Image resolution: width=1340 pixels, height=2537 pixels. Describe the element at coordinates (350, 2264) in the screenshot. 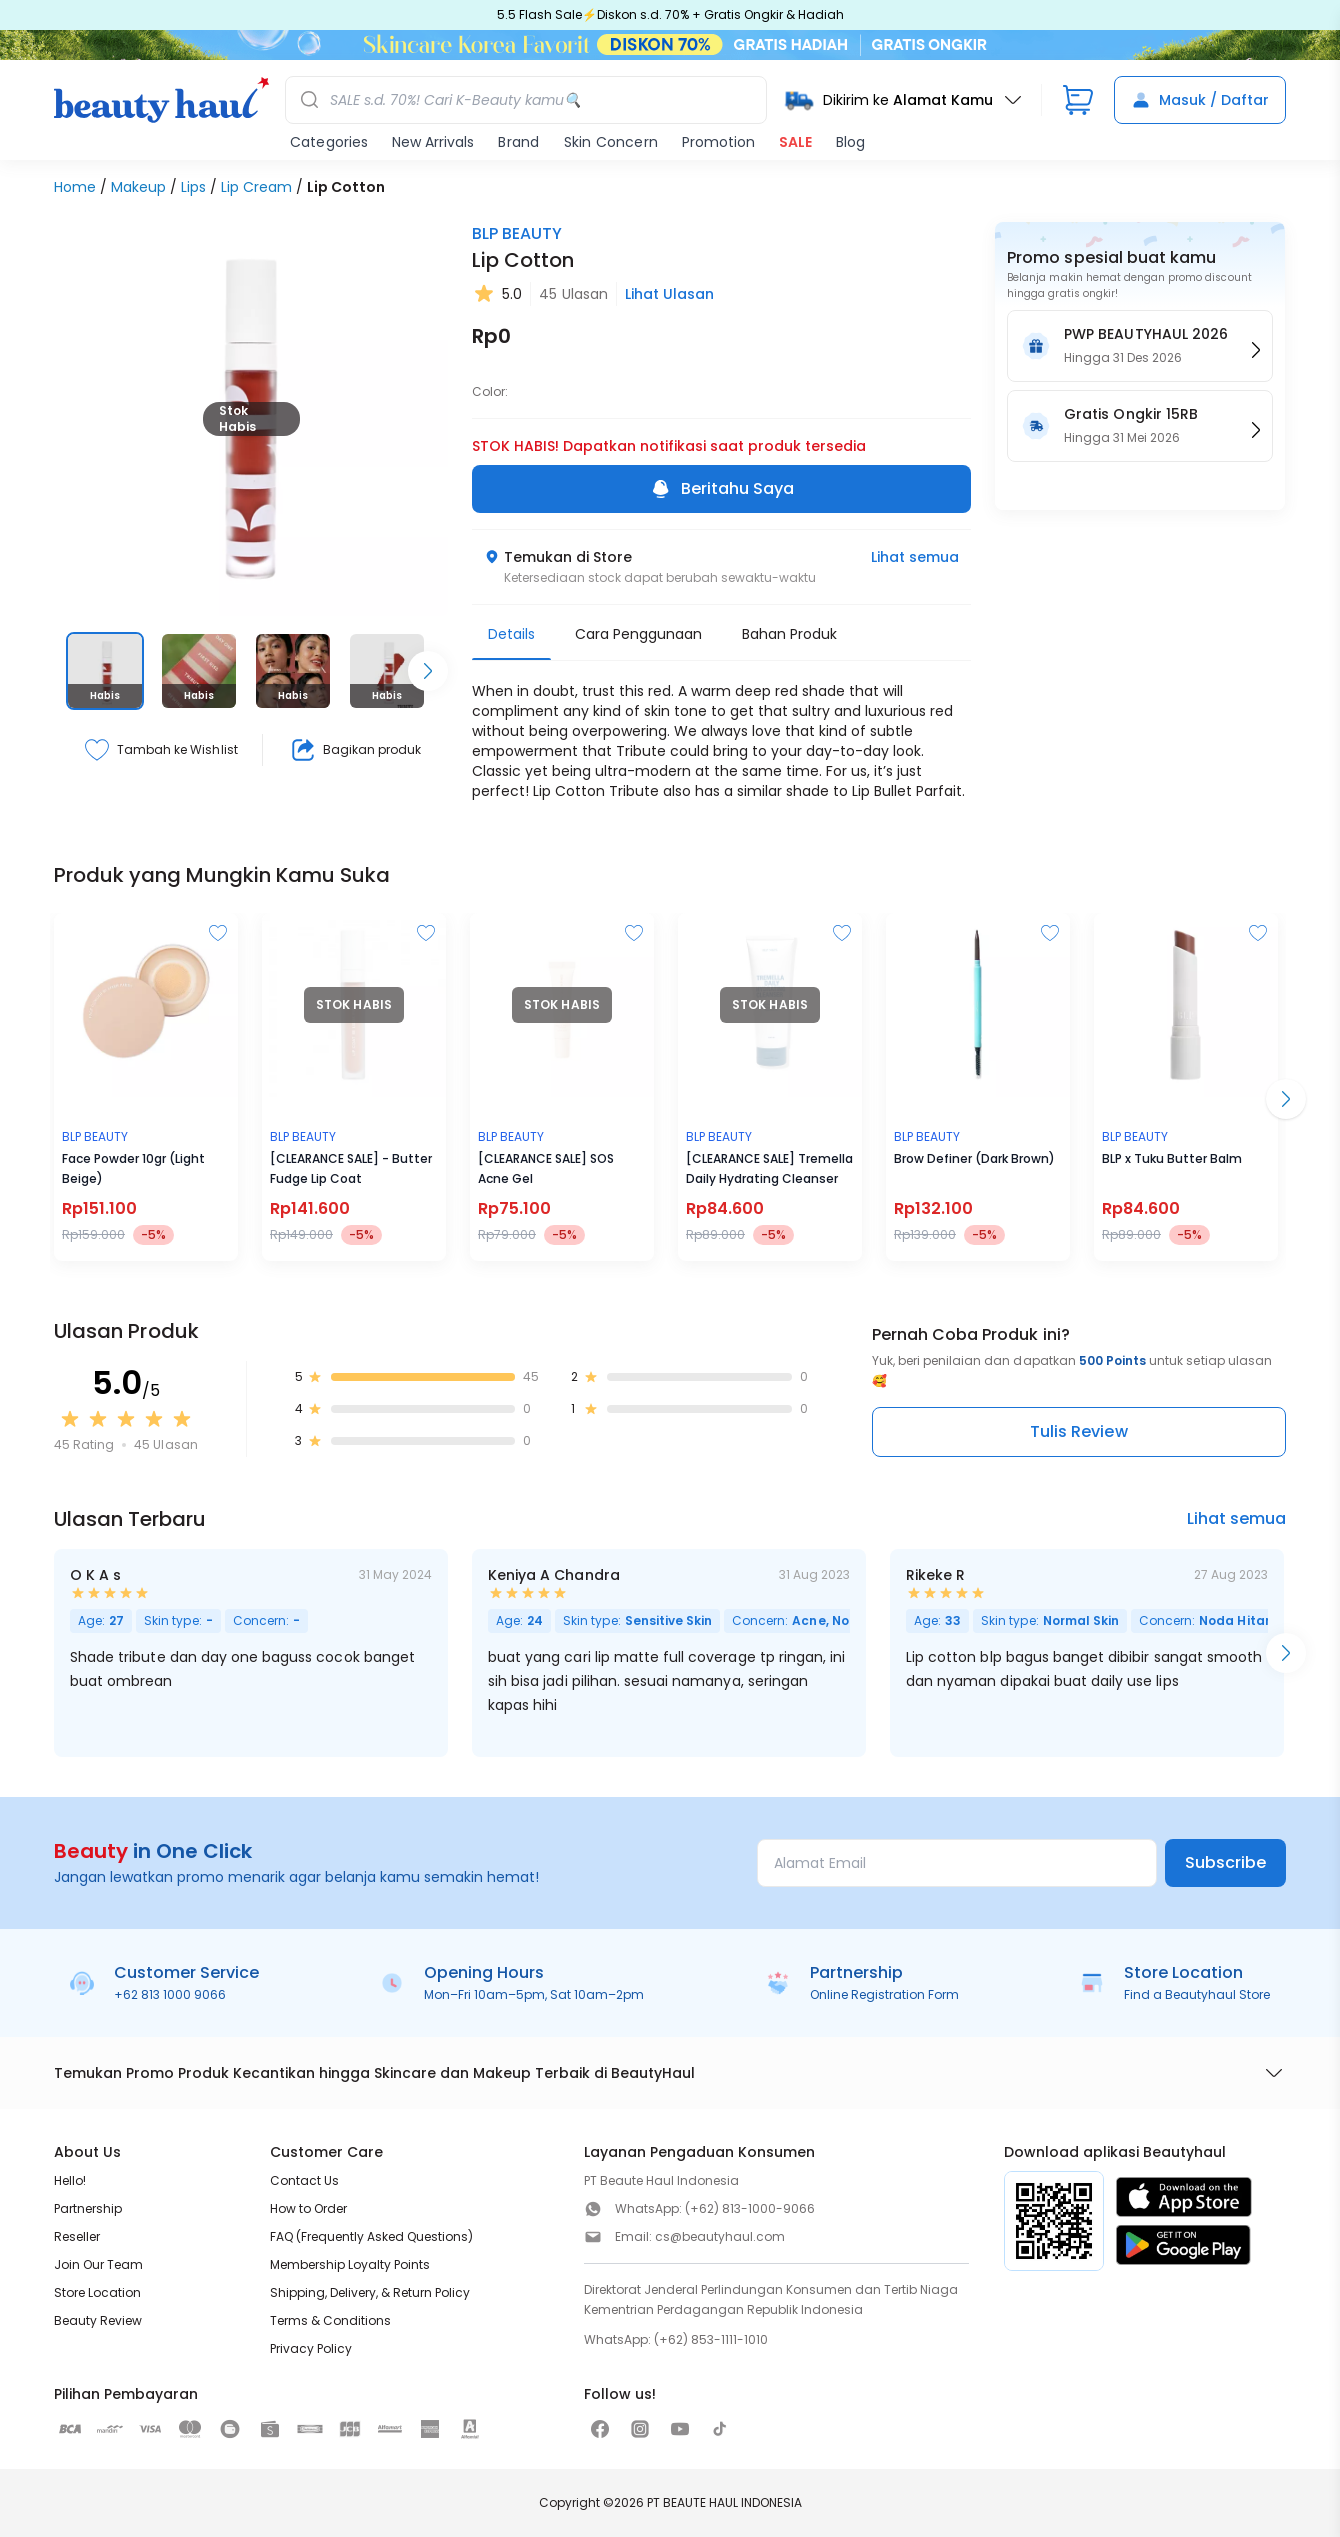

I see `Membership Loyalty Points` at that location.